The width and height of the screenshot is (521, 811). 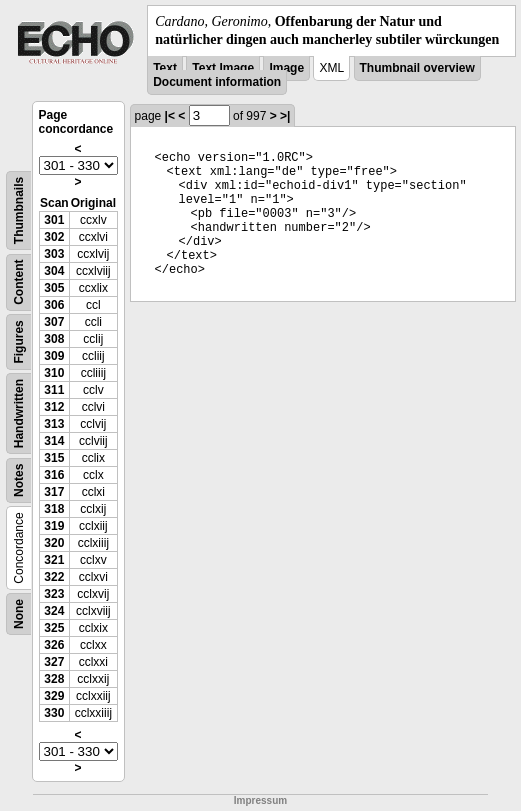 I want to click on 305, so click(x=54, y=288).